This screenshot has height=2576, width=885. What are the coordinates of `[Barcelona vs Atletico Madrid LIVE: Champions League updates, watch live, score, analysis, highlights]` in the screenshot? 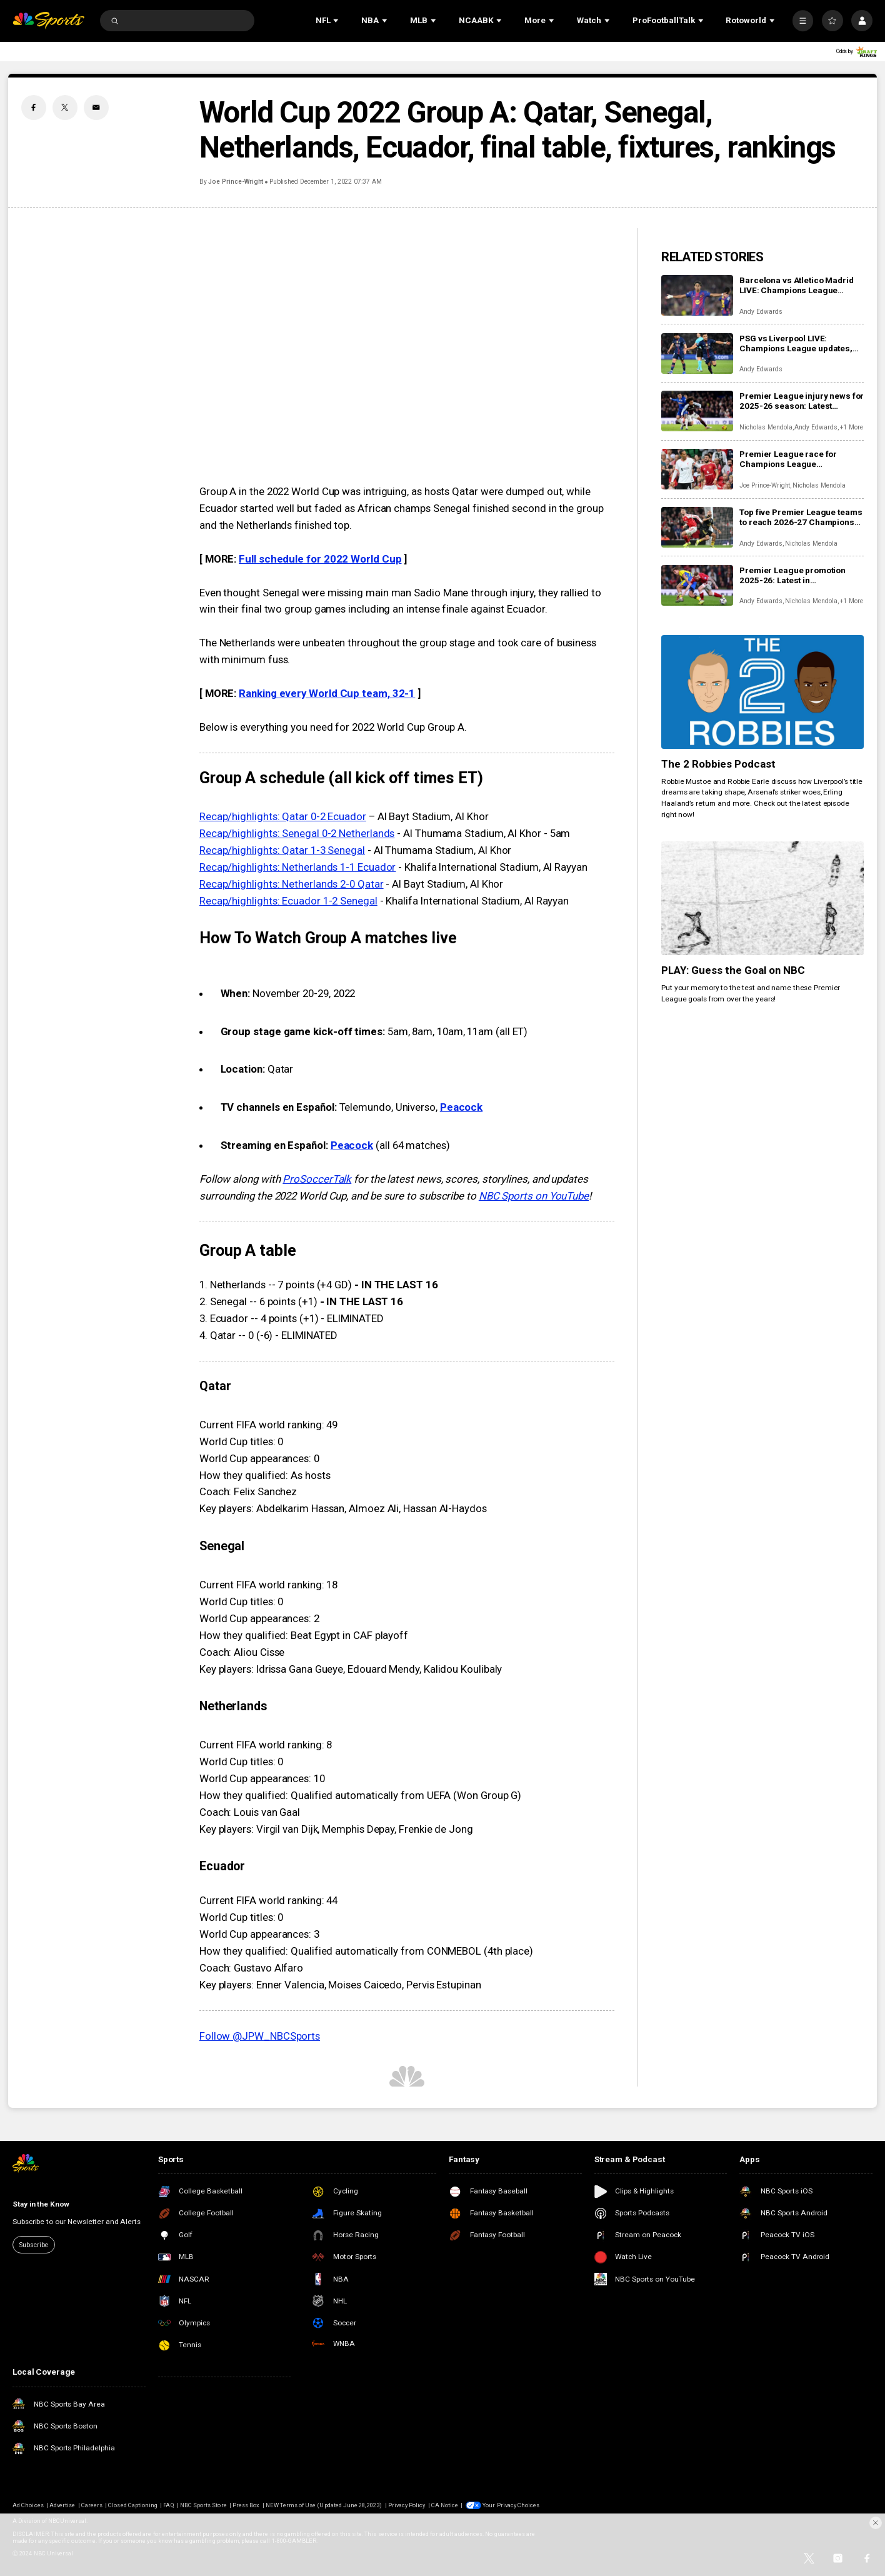 It's located at (697, 295).